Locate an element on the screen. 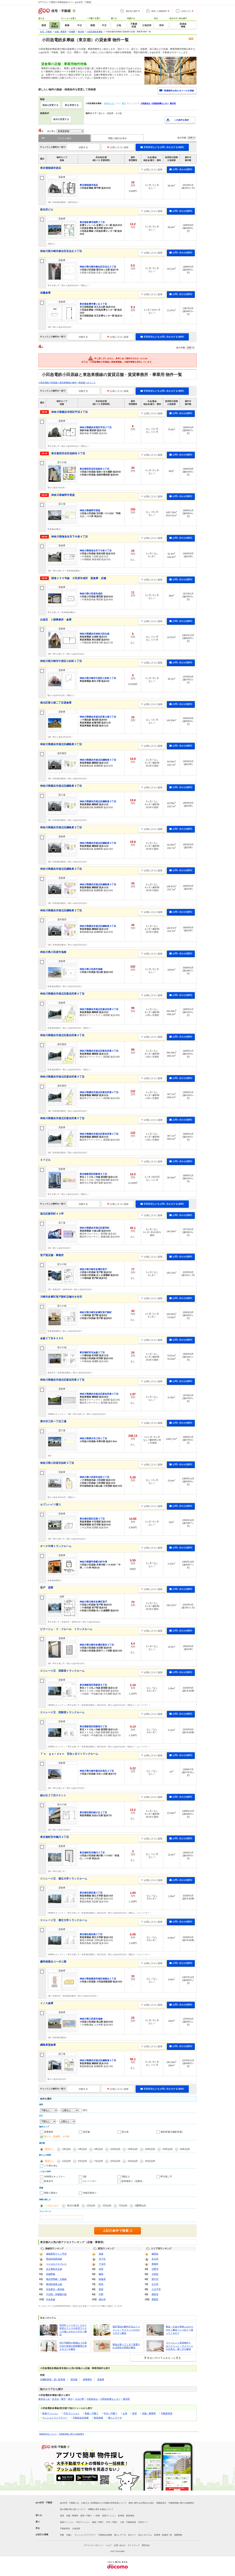  飲食店可 is located at coordinates (48, 2181).